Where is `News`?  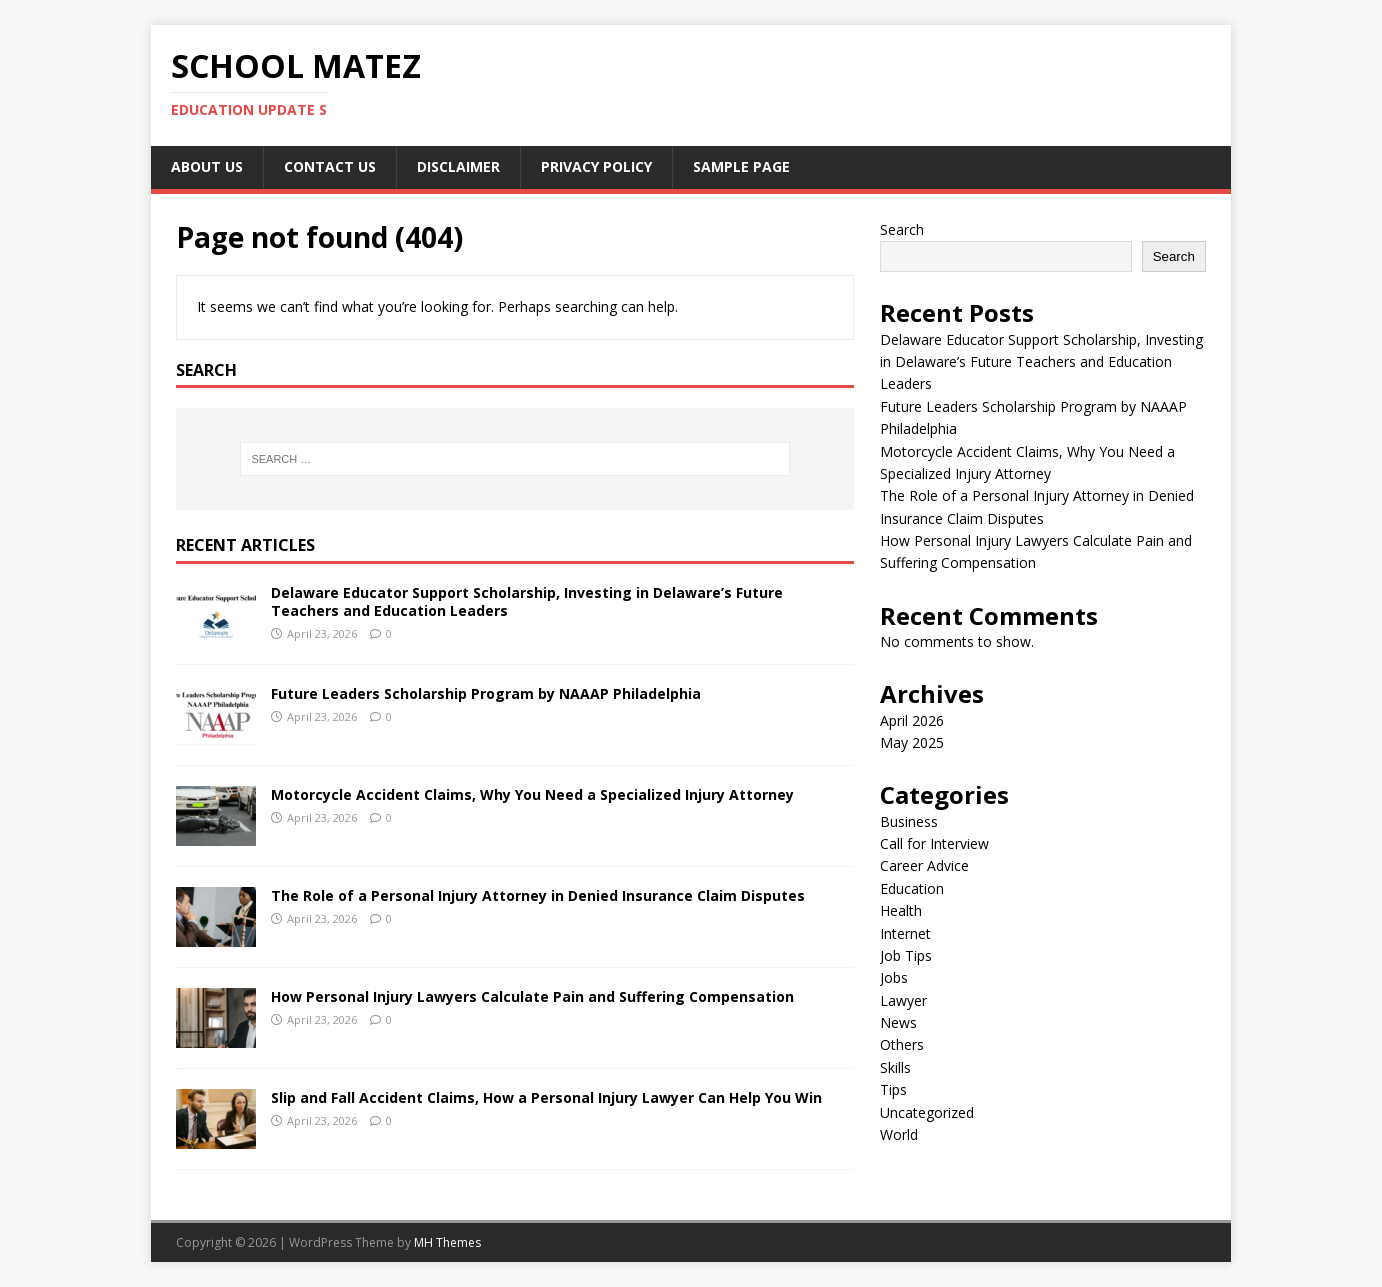
News is located at coordinates (898, 1022).